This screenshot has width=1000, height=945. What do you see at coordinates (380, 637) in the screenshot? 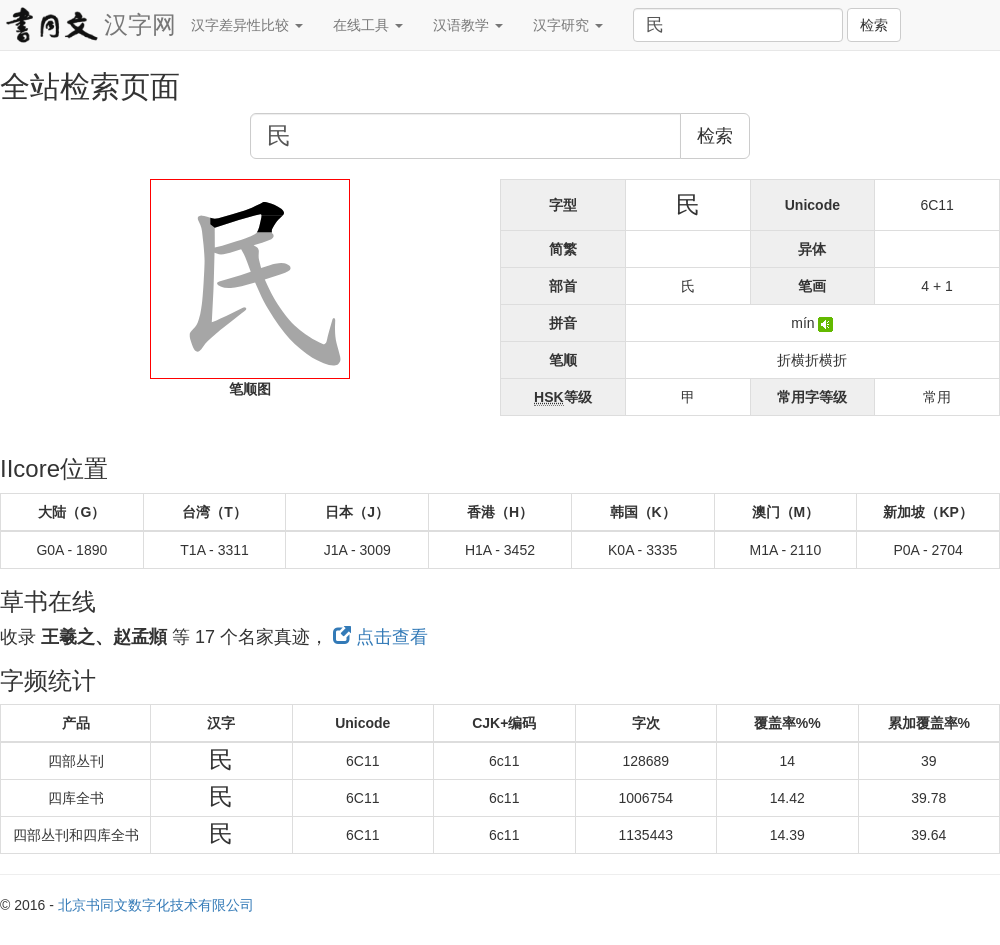
I see `点击查看` at bounding box center [380, 637].